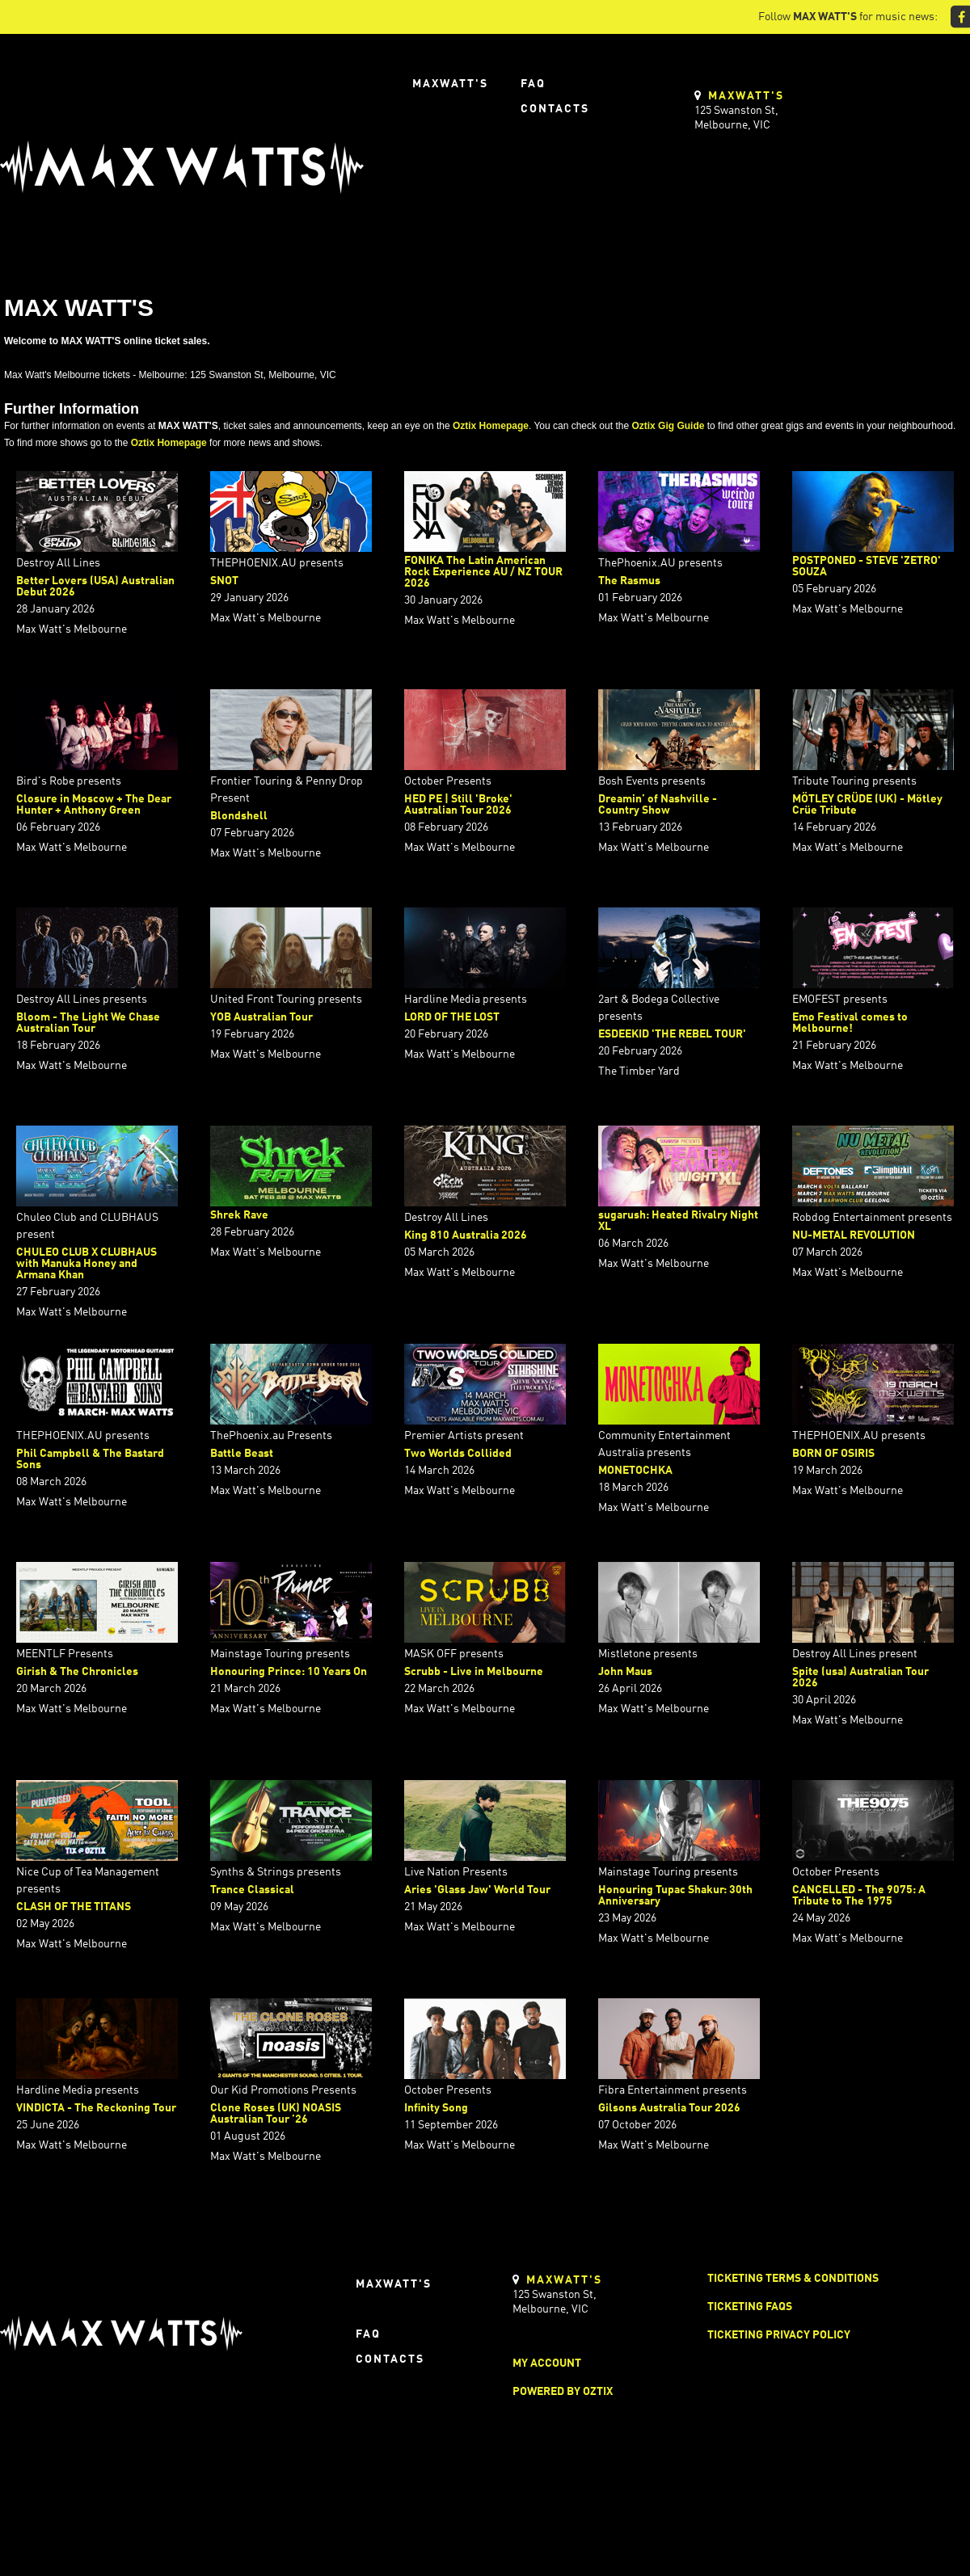 This screenshot has height=2576, width=970. Describe the element at coordinates (778, 2335) in the screenshot. I see `Ticketing Privacy Policy` at that location.